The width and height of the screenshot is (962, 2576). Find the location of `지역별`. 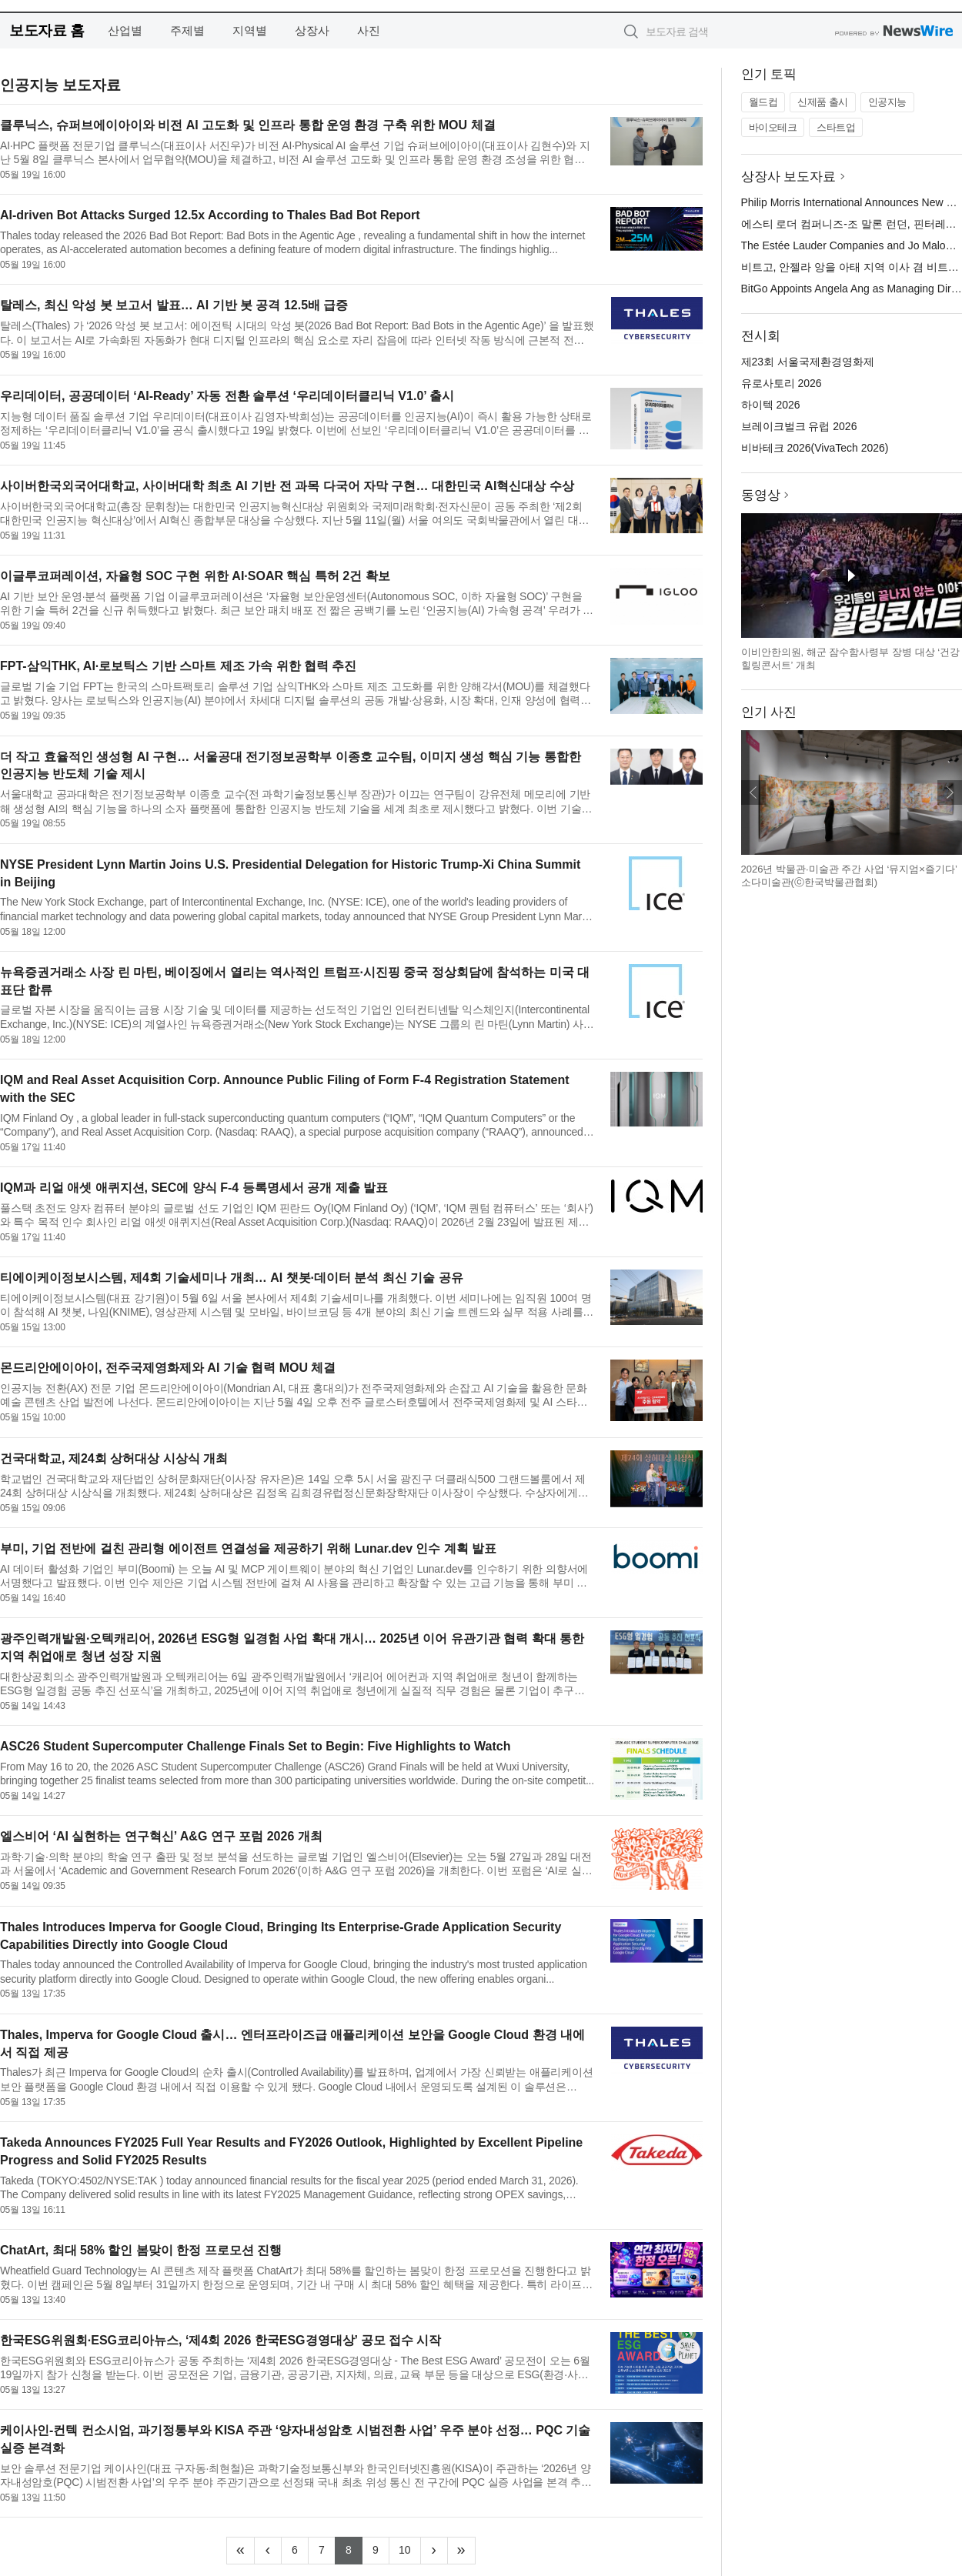

지역별 is located at coordinates (249, 30).